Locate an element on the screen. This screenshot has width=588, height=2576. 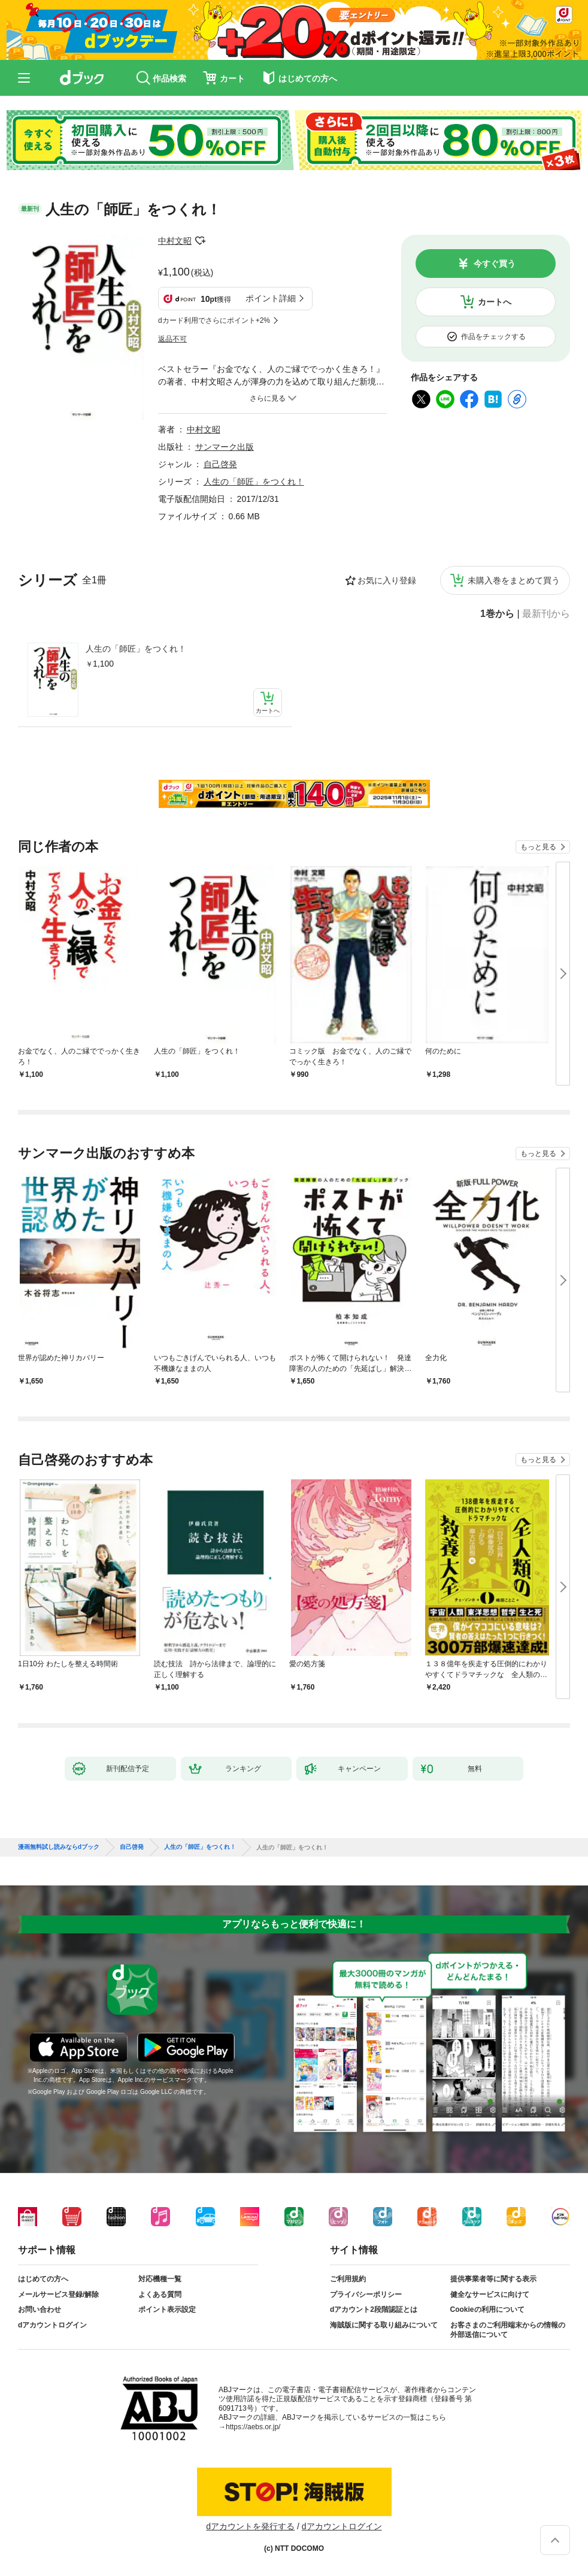
dアカウント2段階認証とは is located at coordinates (373, 2309).